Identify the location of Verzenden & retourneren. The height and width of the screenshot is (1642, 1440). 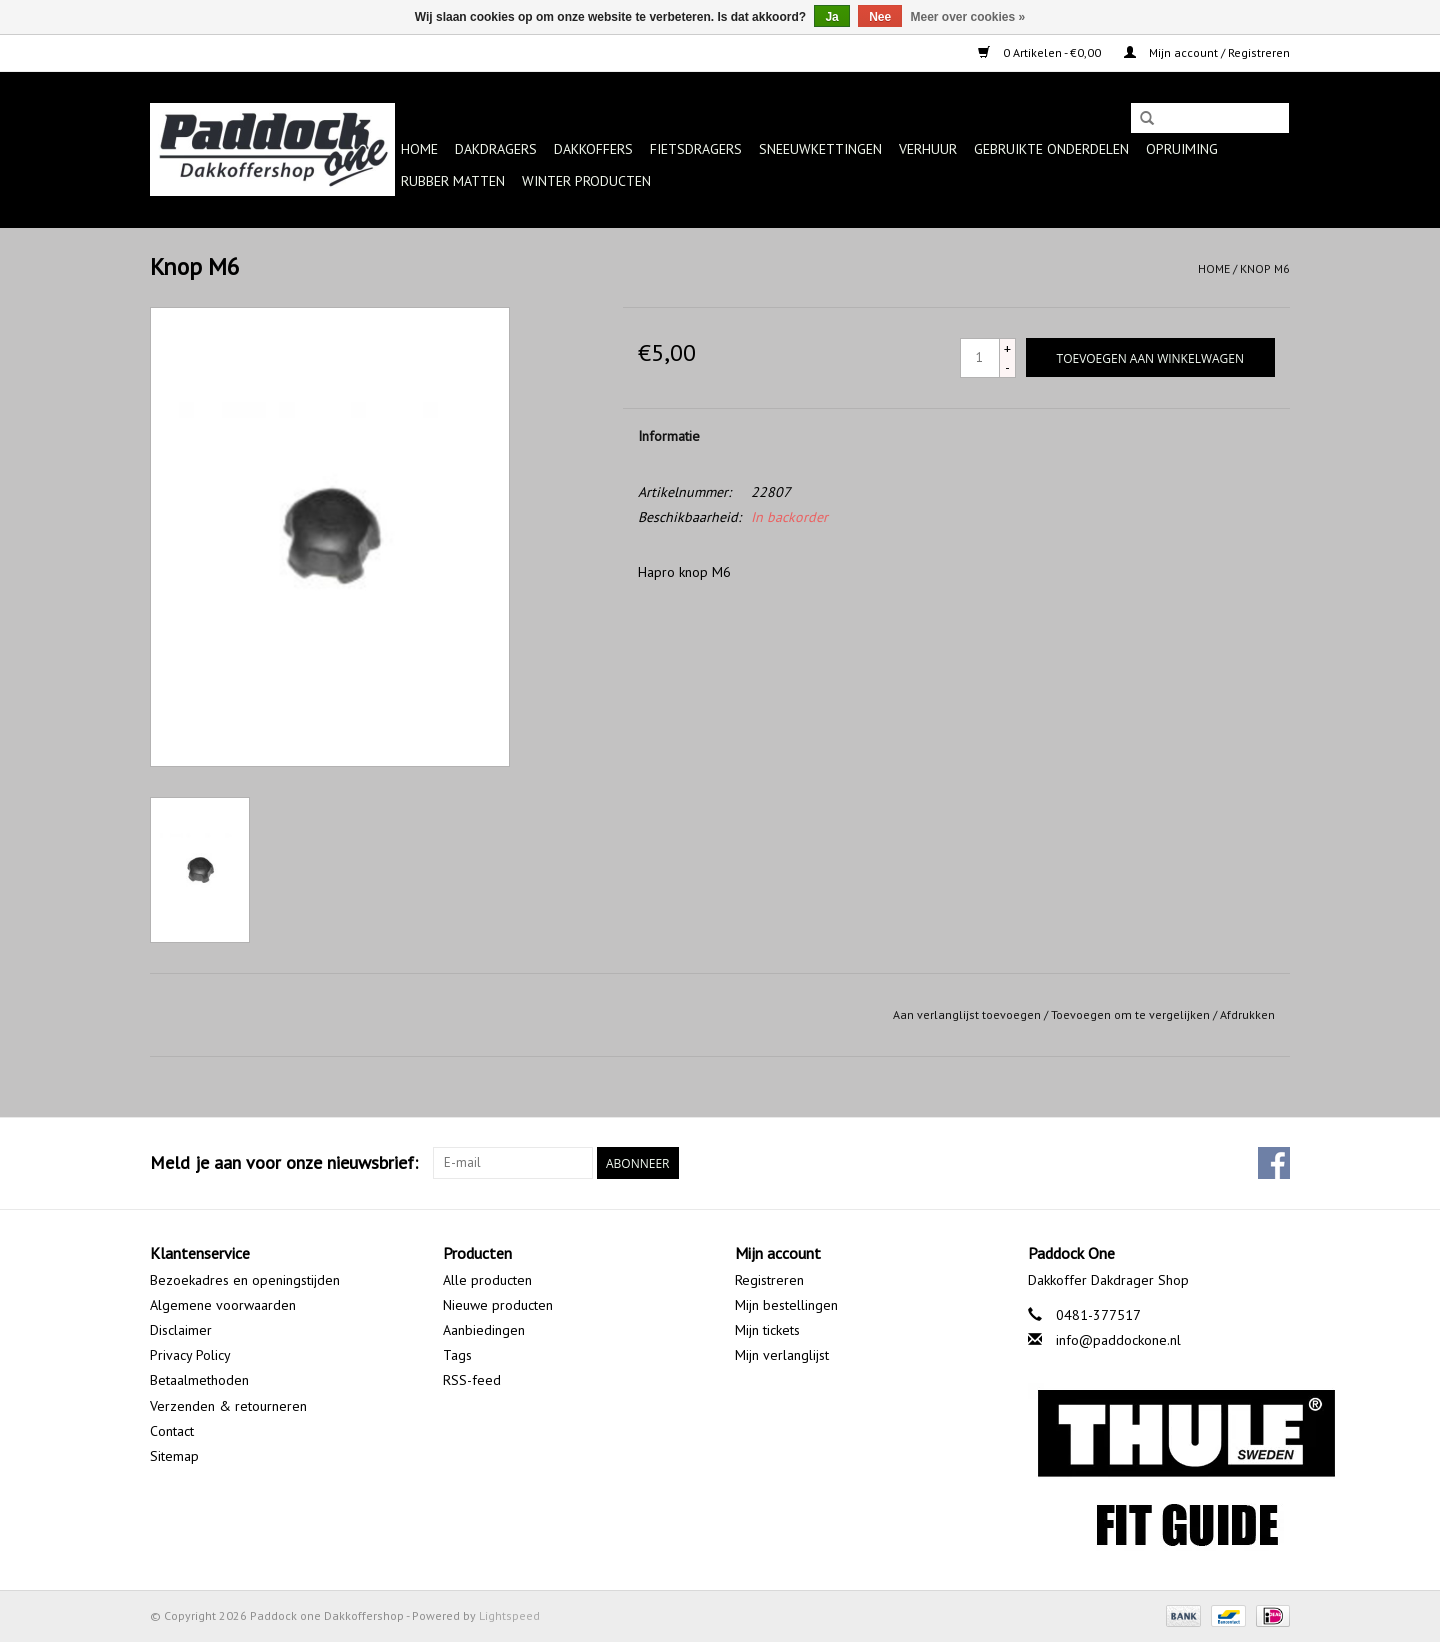
(228, 1406).